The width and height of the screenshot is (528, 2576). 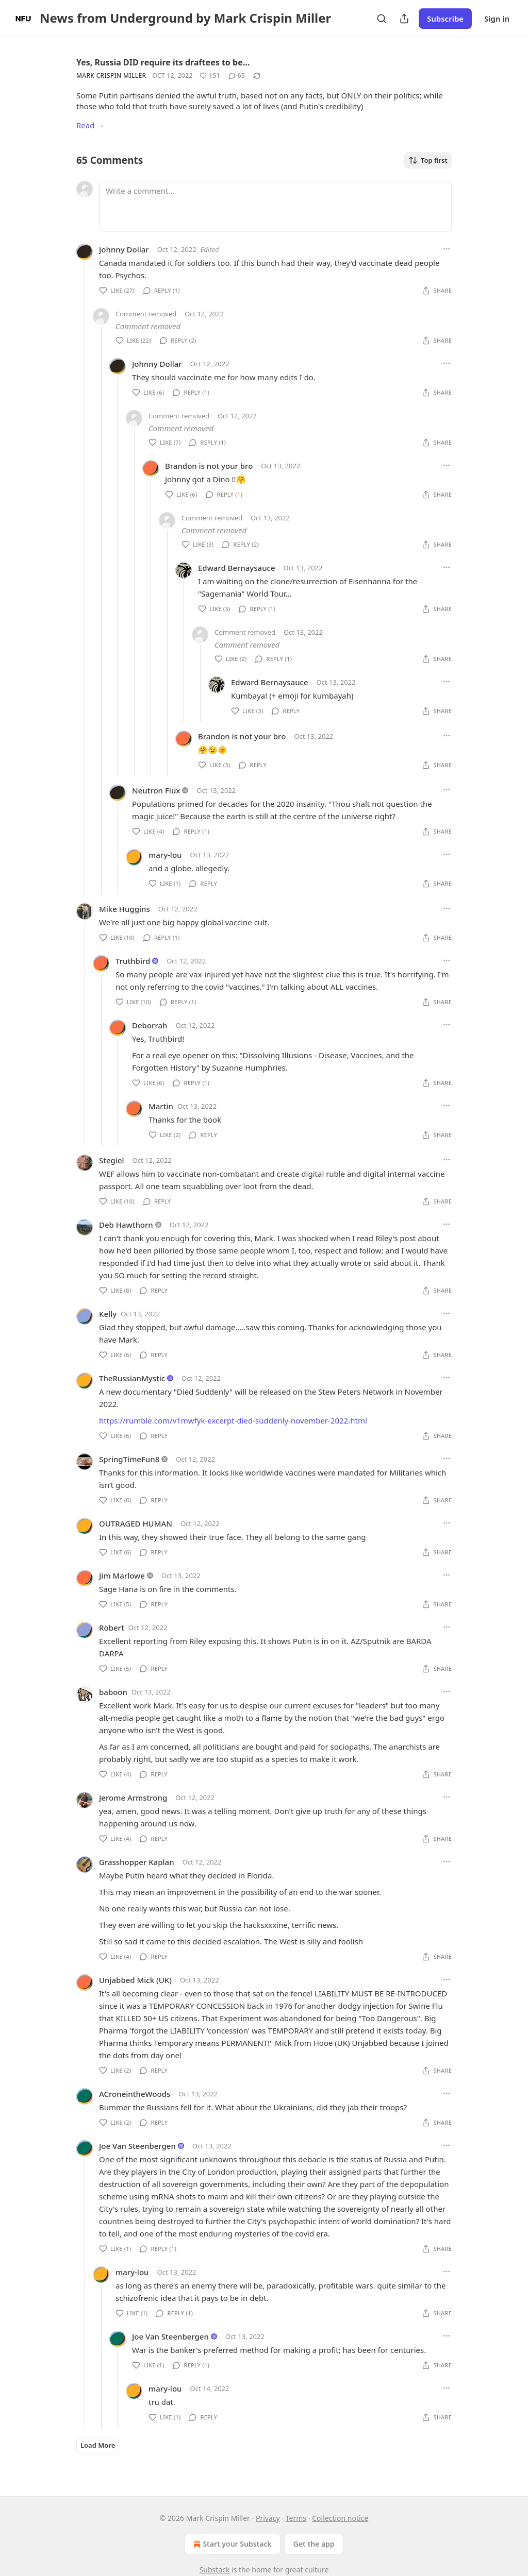 I want to click on Sign in, so click(x=496, y=18).